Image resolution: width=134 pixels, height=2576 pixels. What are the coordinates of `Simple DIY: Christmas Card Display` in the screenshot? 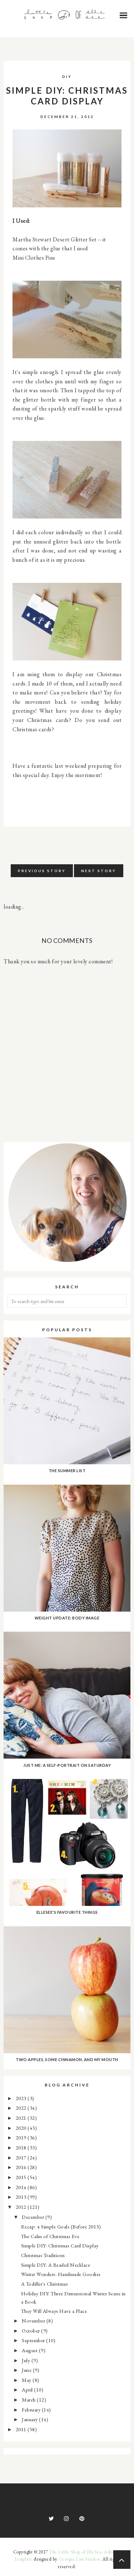 It's located at (60, 2245).